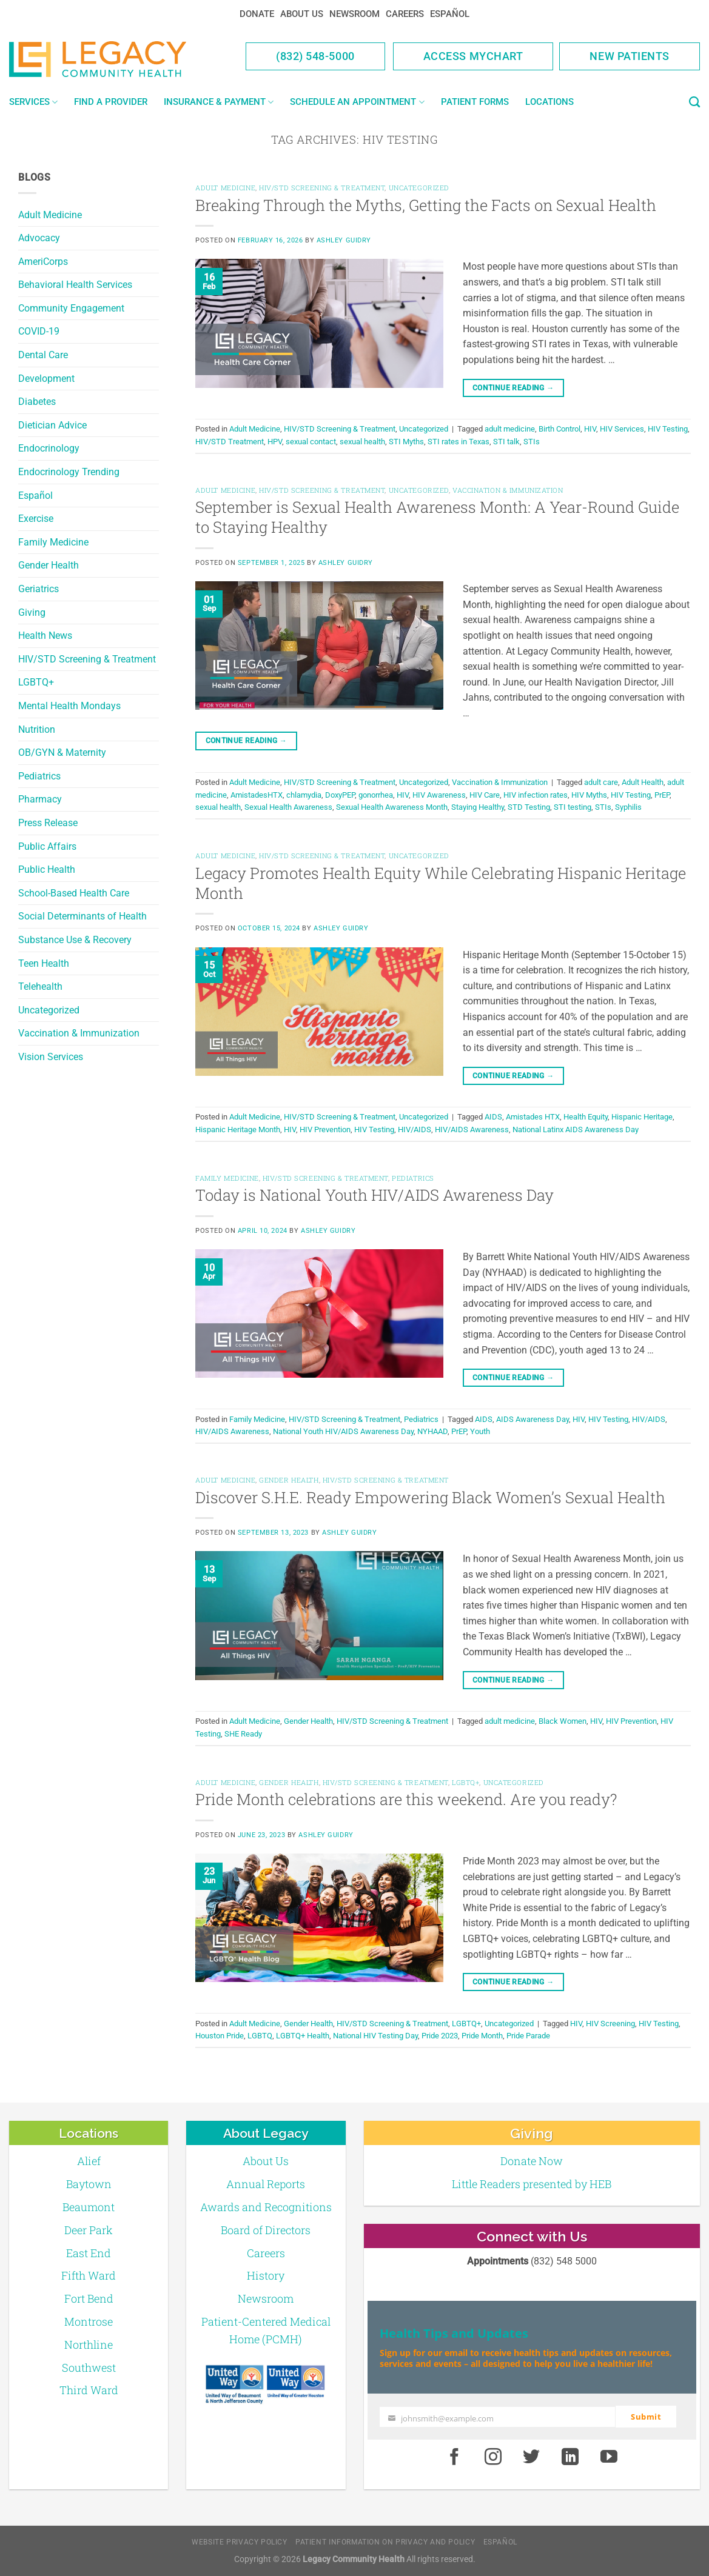 The width and height of the screenshot is (709, 2576). I want to click on Donate, so click(257, 13).